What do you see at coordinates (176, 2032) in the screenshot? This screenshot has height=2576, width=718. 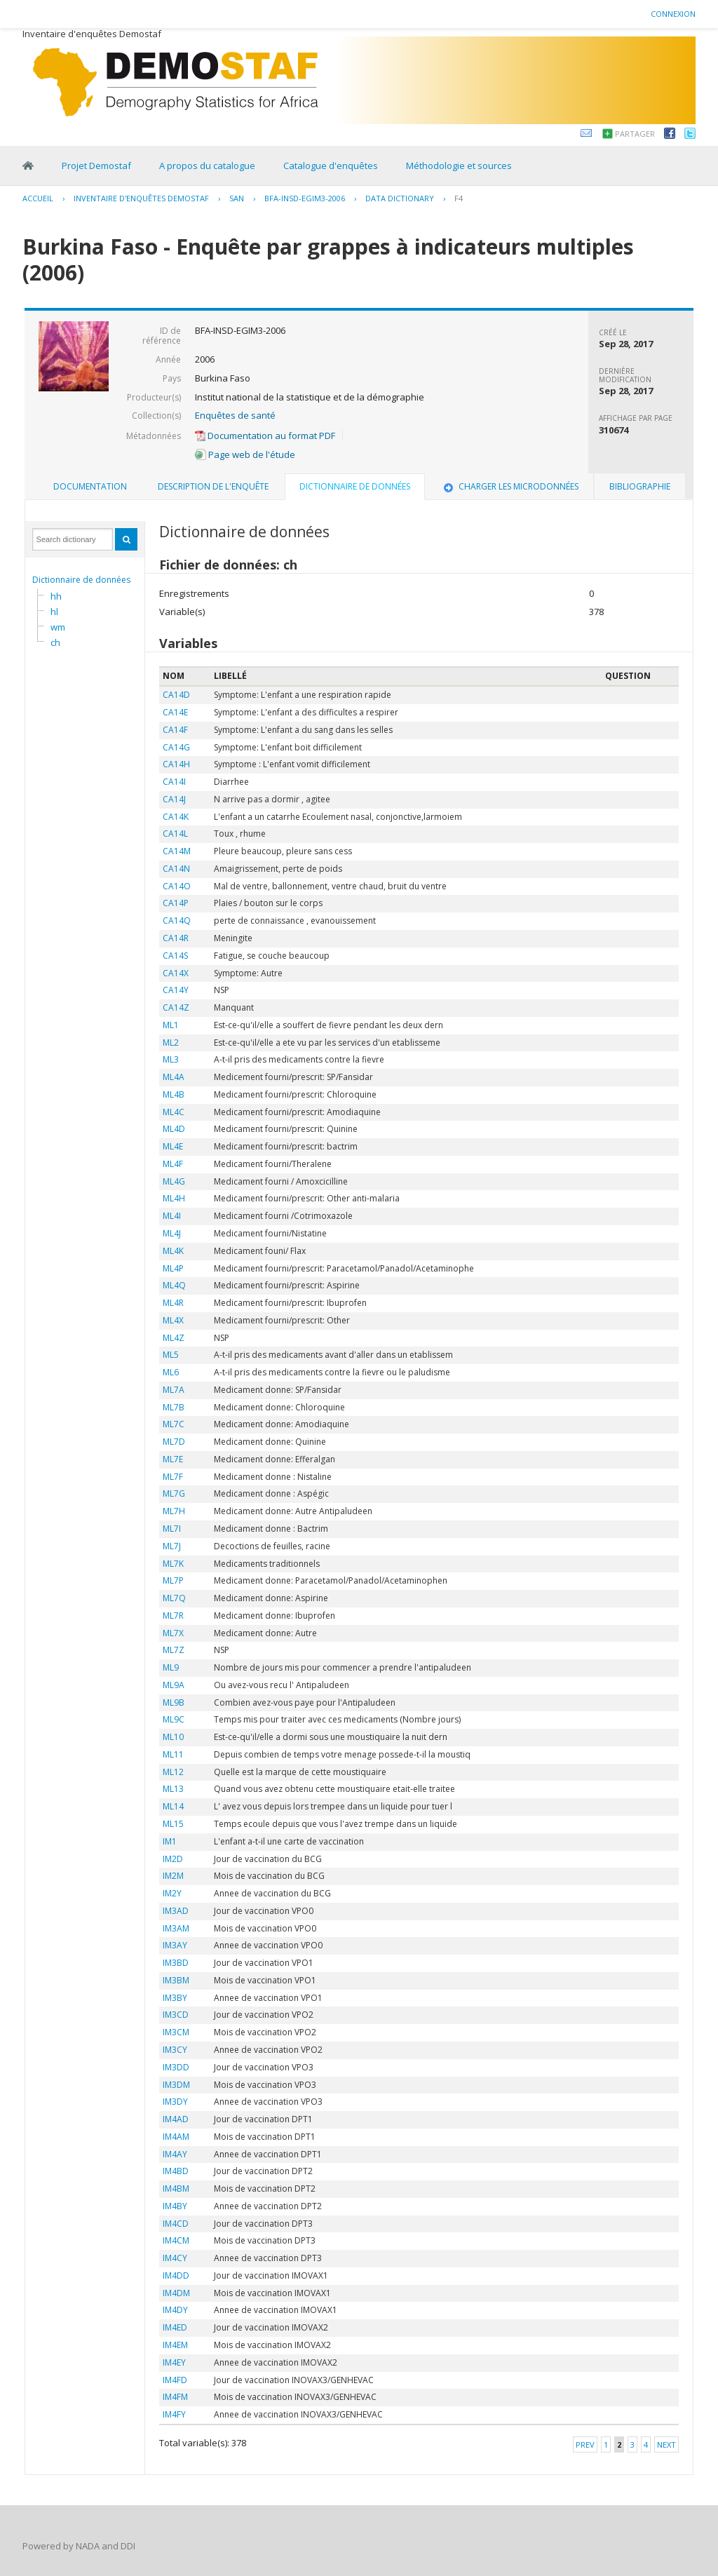 I see `IM3CM` at bounding box center [176, 2032].